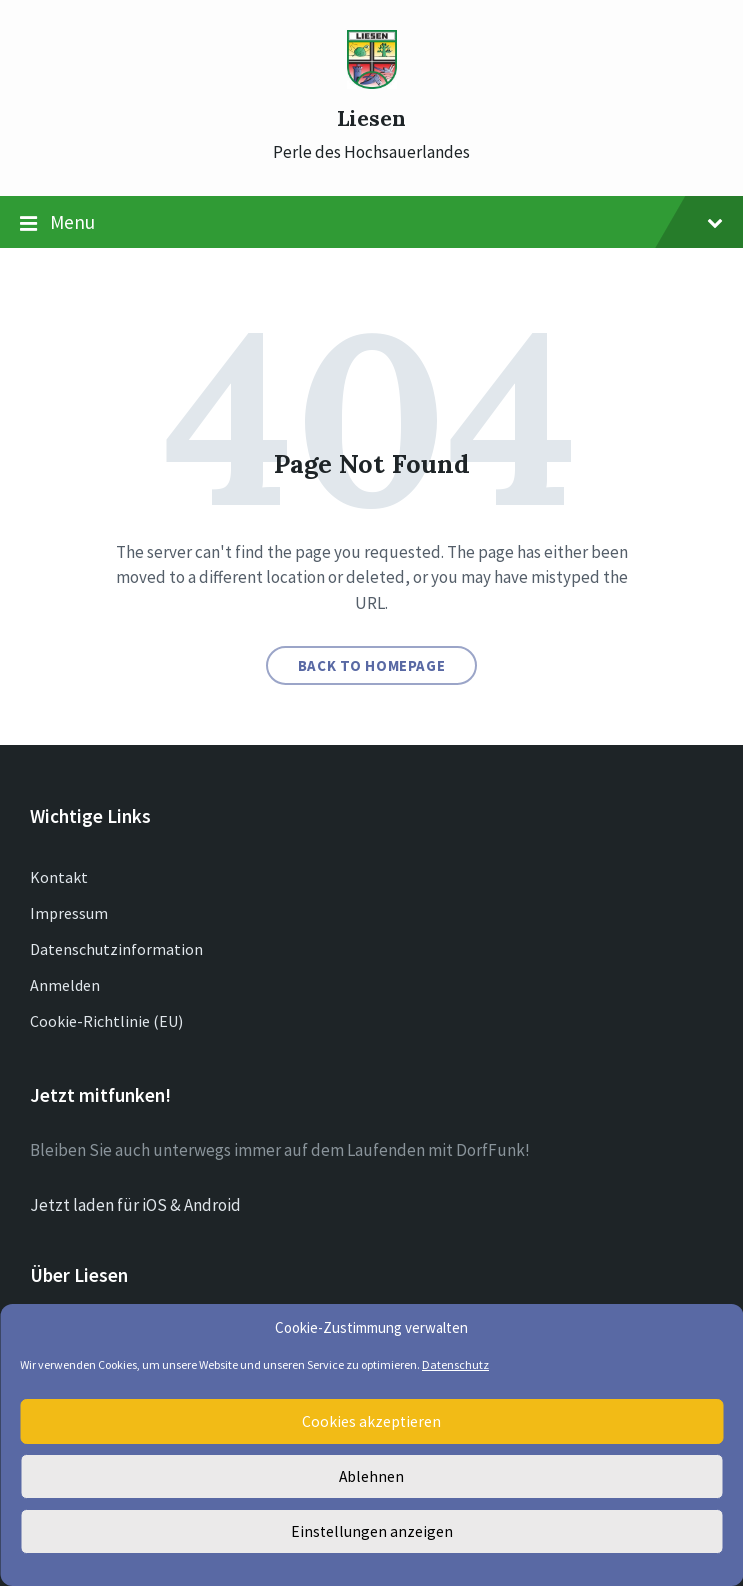 Image resolution: width=743 pixels, height=1586 pixels. Describe the element at coordinates (65, 985) in the screenshot. I see `Anmelden` at that location.